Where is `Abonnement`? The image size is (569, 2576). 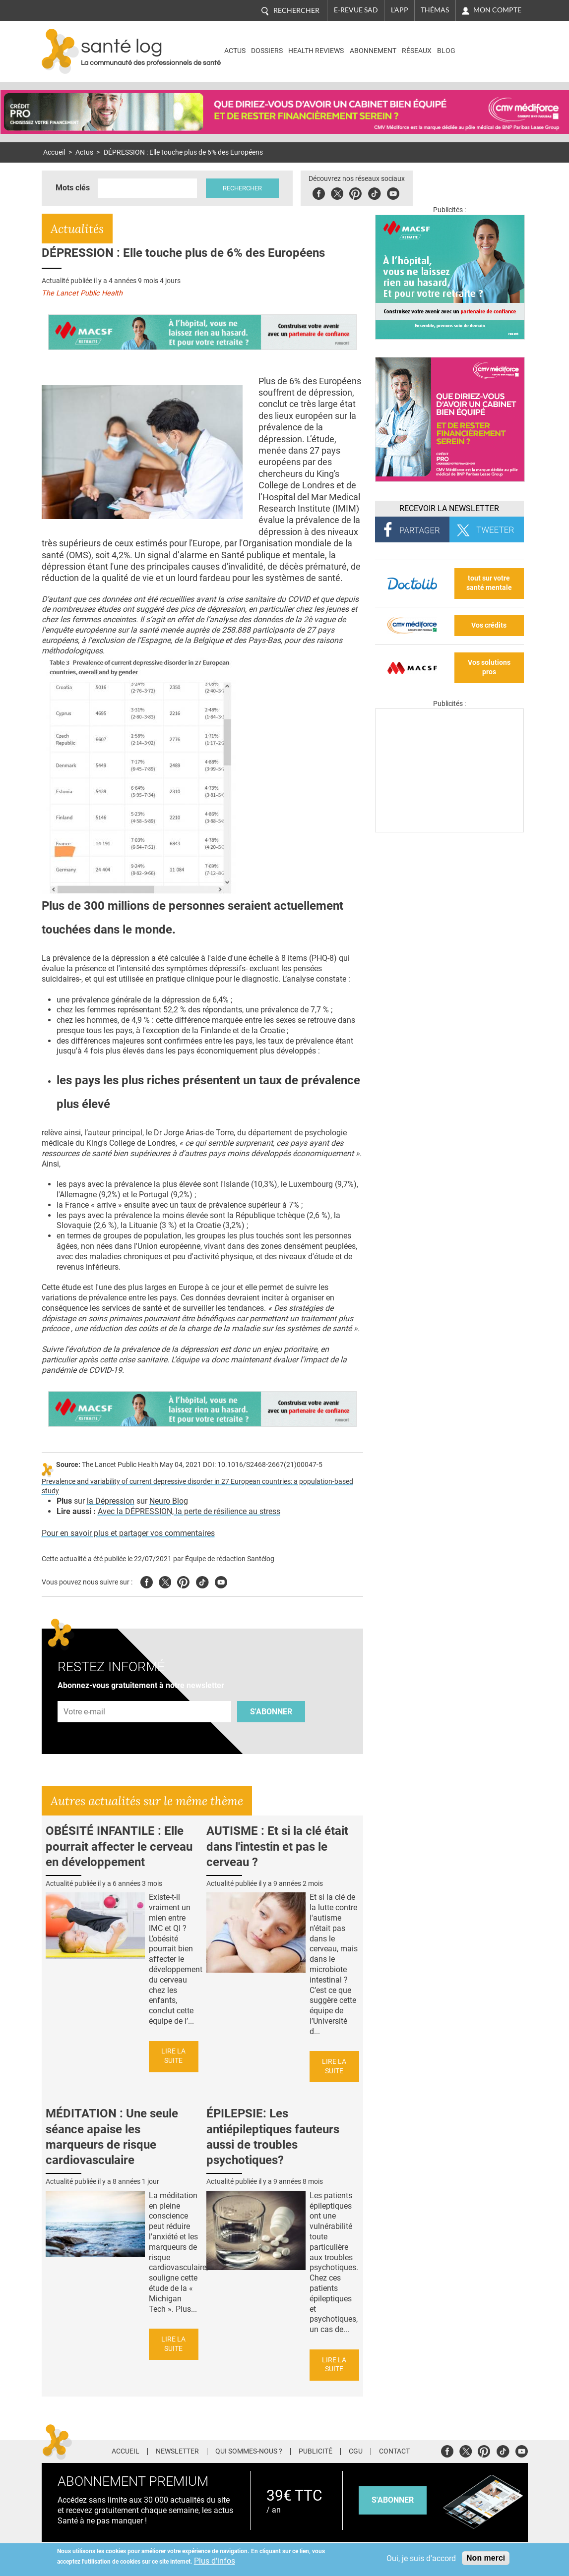
Abonnement is located at coordinates (373, 51).